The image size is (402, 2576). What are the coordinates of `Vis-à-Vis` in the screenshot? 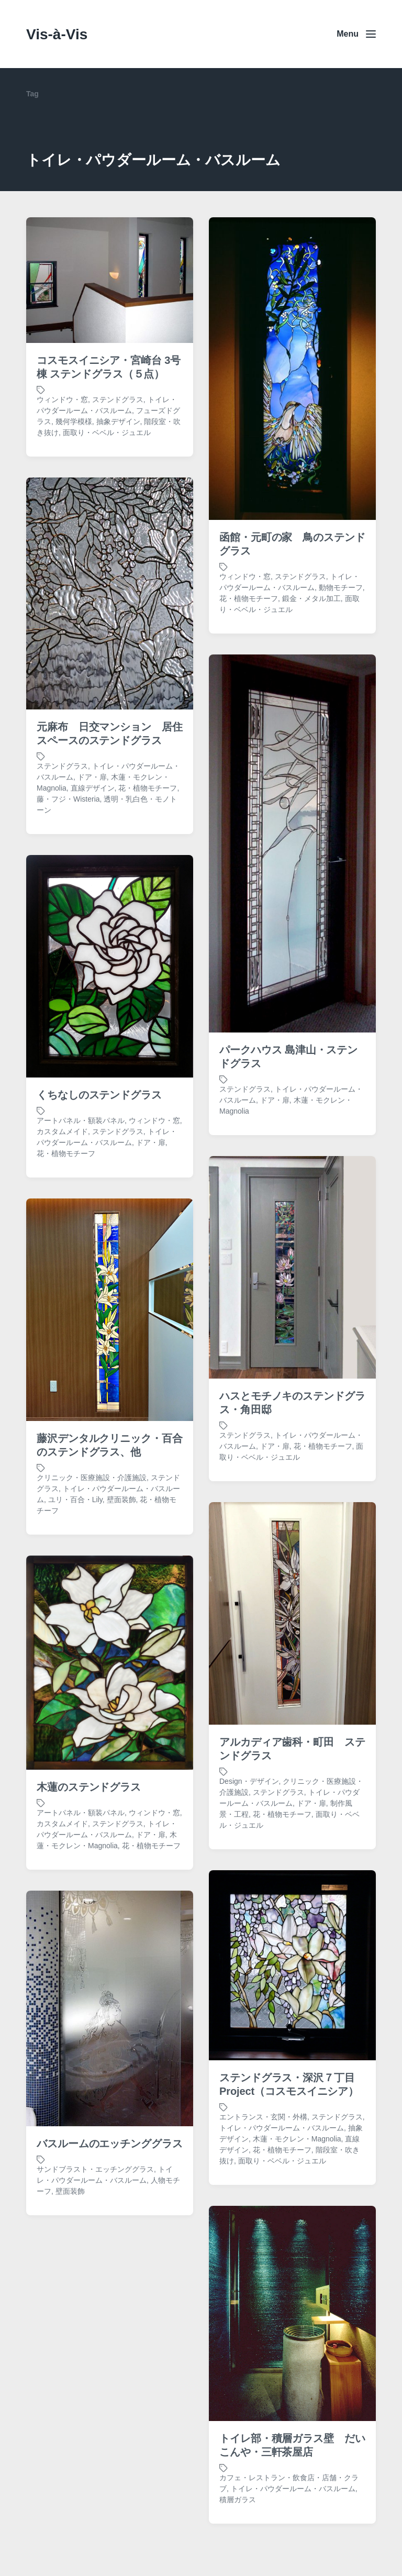 It's located at (56, 34).